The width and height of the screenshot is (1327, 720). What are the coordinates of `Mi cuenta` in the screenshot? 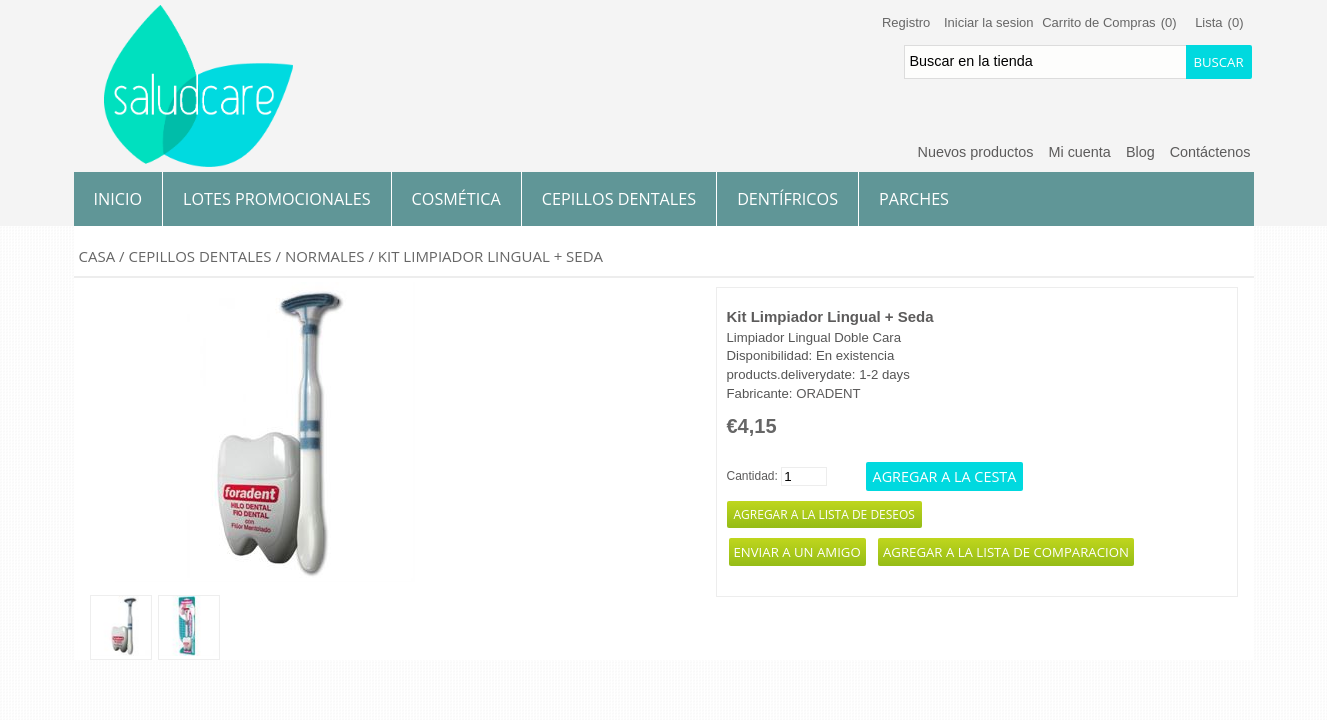 It's located at (1079, 152).